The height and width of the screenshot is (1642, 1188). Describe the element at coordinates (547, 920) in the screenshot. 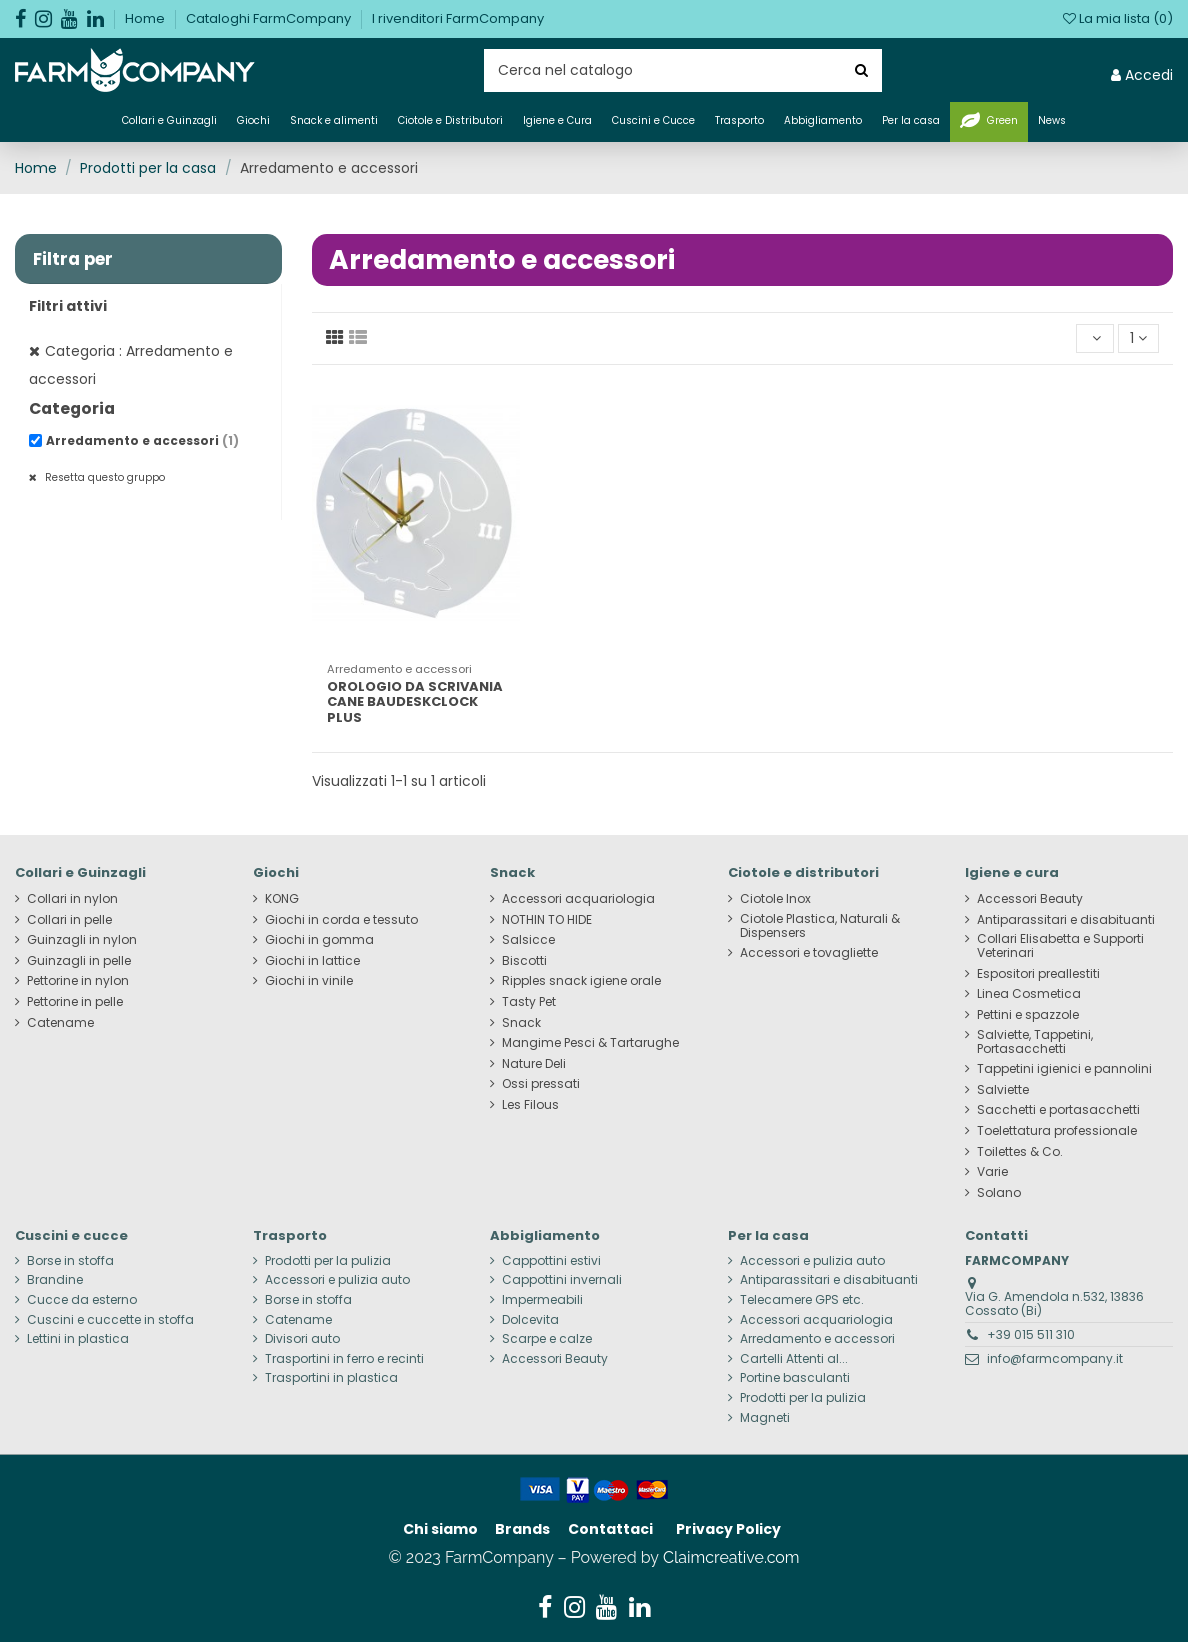

I see `NOTHIN TO HIDE` at that location.